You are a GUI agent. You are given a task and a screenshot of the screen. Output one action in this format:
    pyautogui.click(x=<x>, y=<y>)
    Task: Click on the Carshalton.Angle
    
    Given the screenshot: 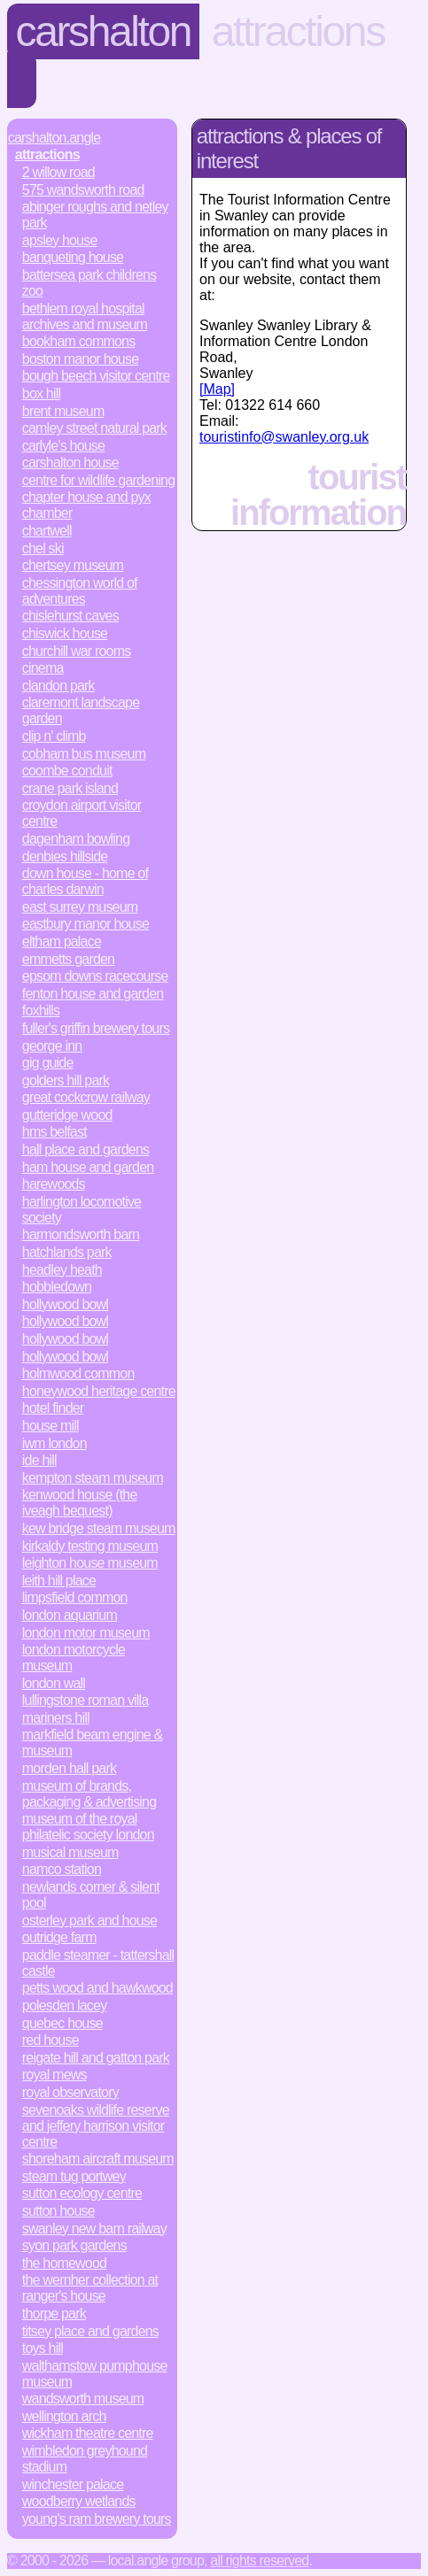 What is the action you would take?
    pyautogui.click(x=54, y=137)
    